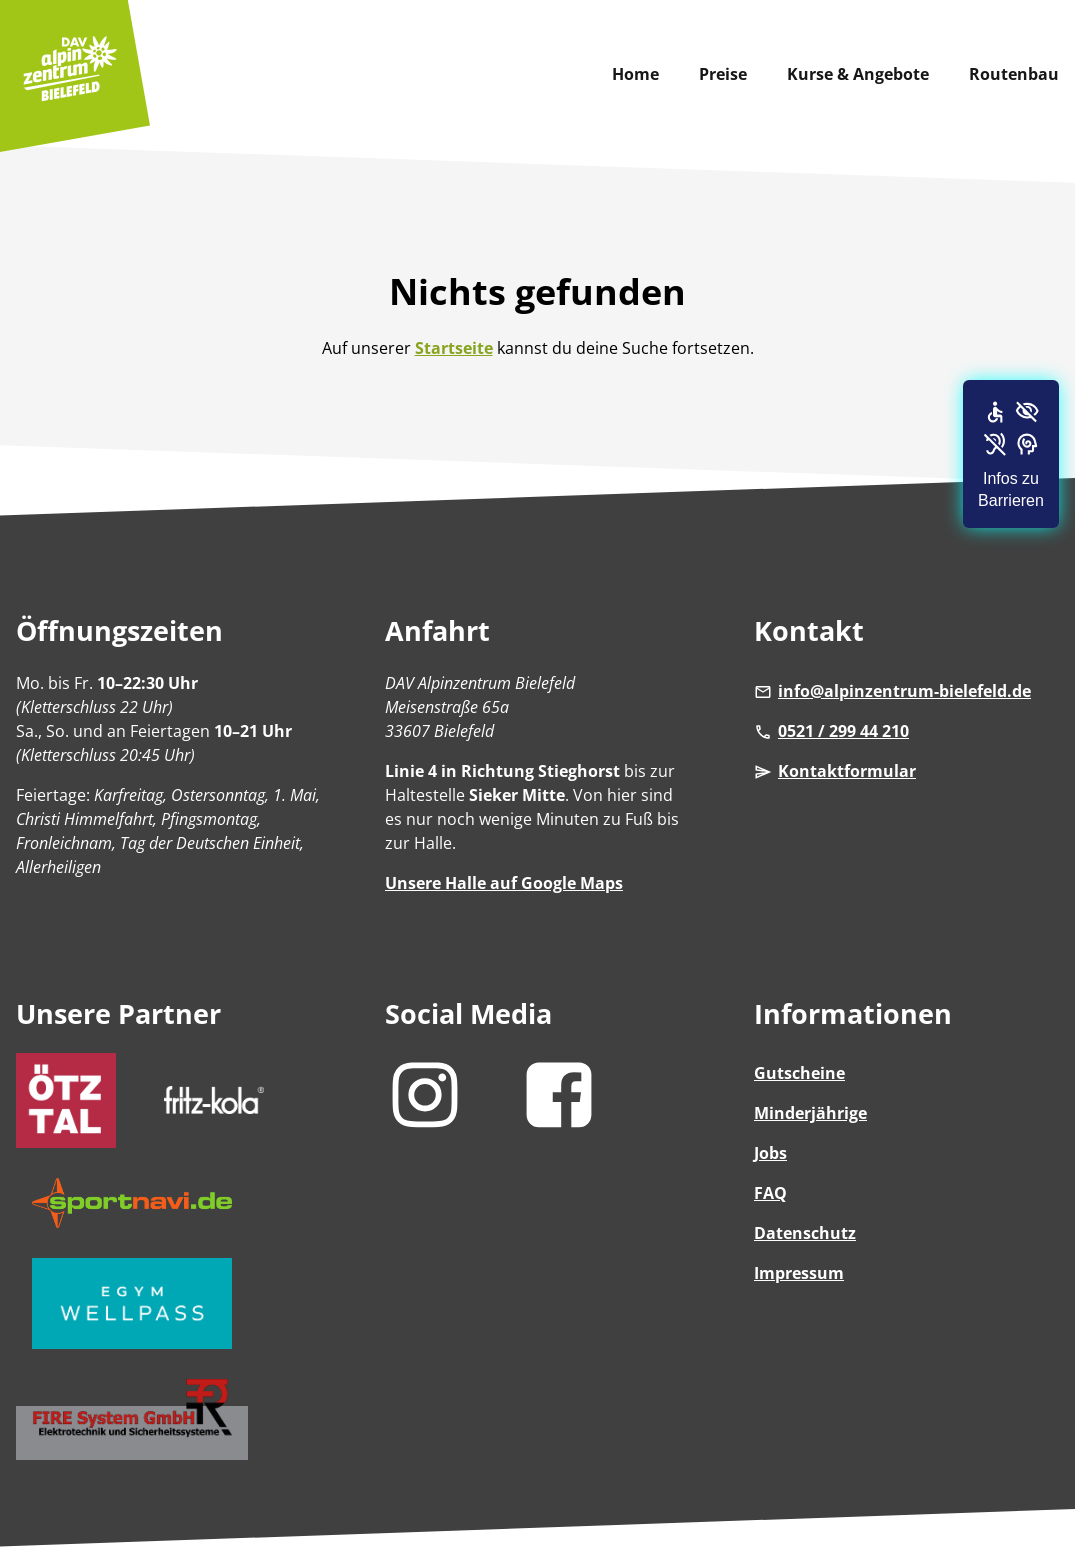 This screenshot has width=1075, height=1549. I want to click on Startseite, so click(454, 348).